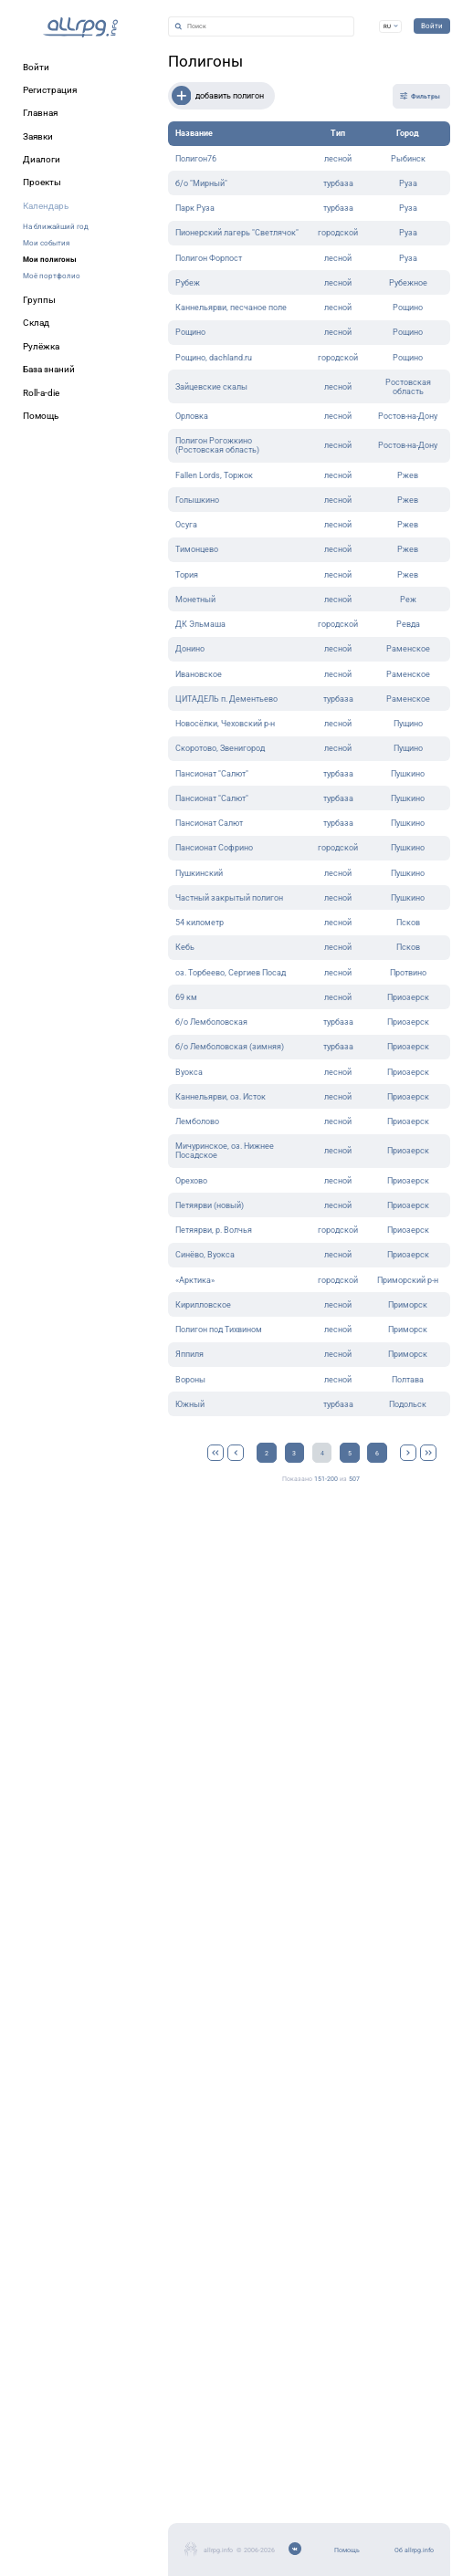  I want to click on Рубеж, so click(187, 282).